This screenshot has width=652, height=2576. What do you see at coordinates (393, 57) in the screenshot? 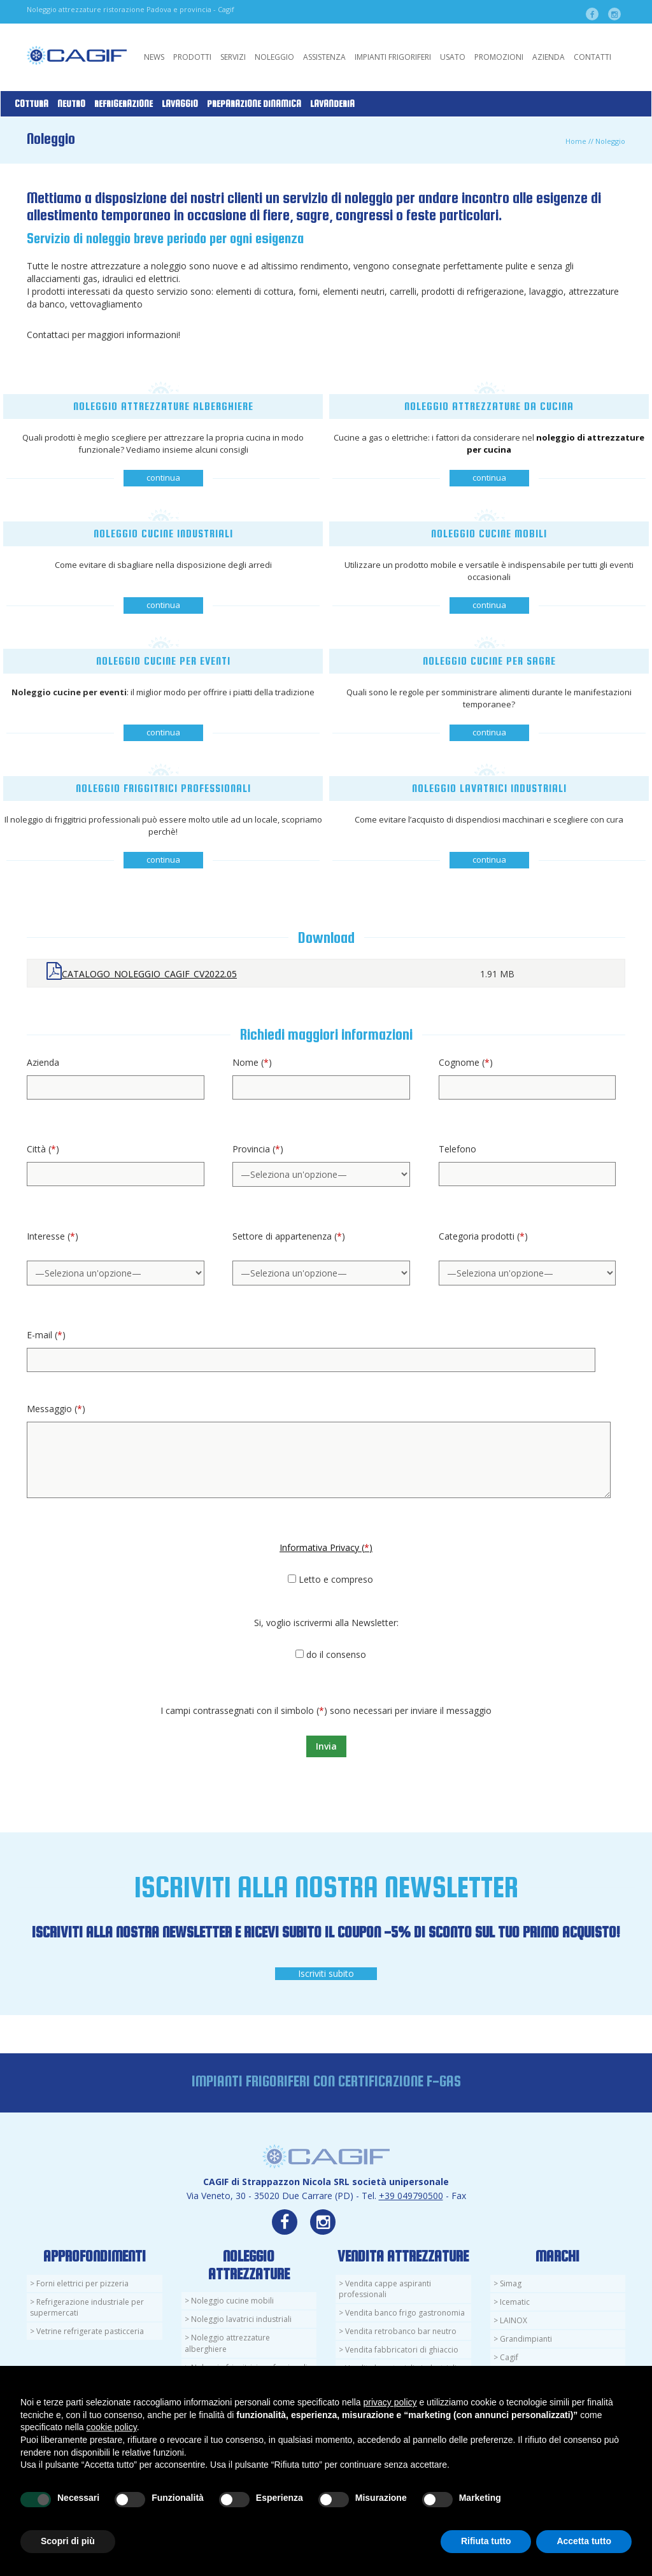
I see `Impianti Frigoriferi` at bounding box center [393, 57].